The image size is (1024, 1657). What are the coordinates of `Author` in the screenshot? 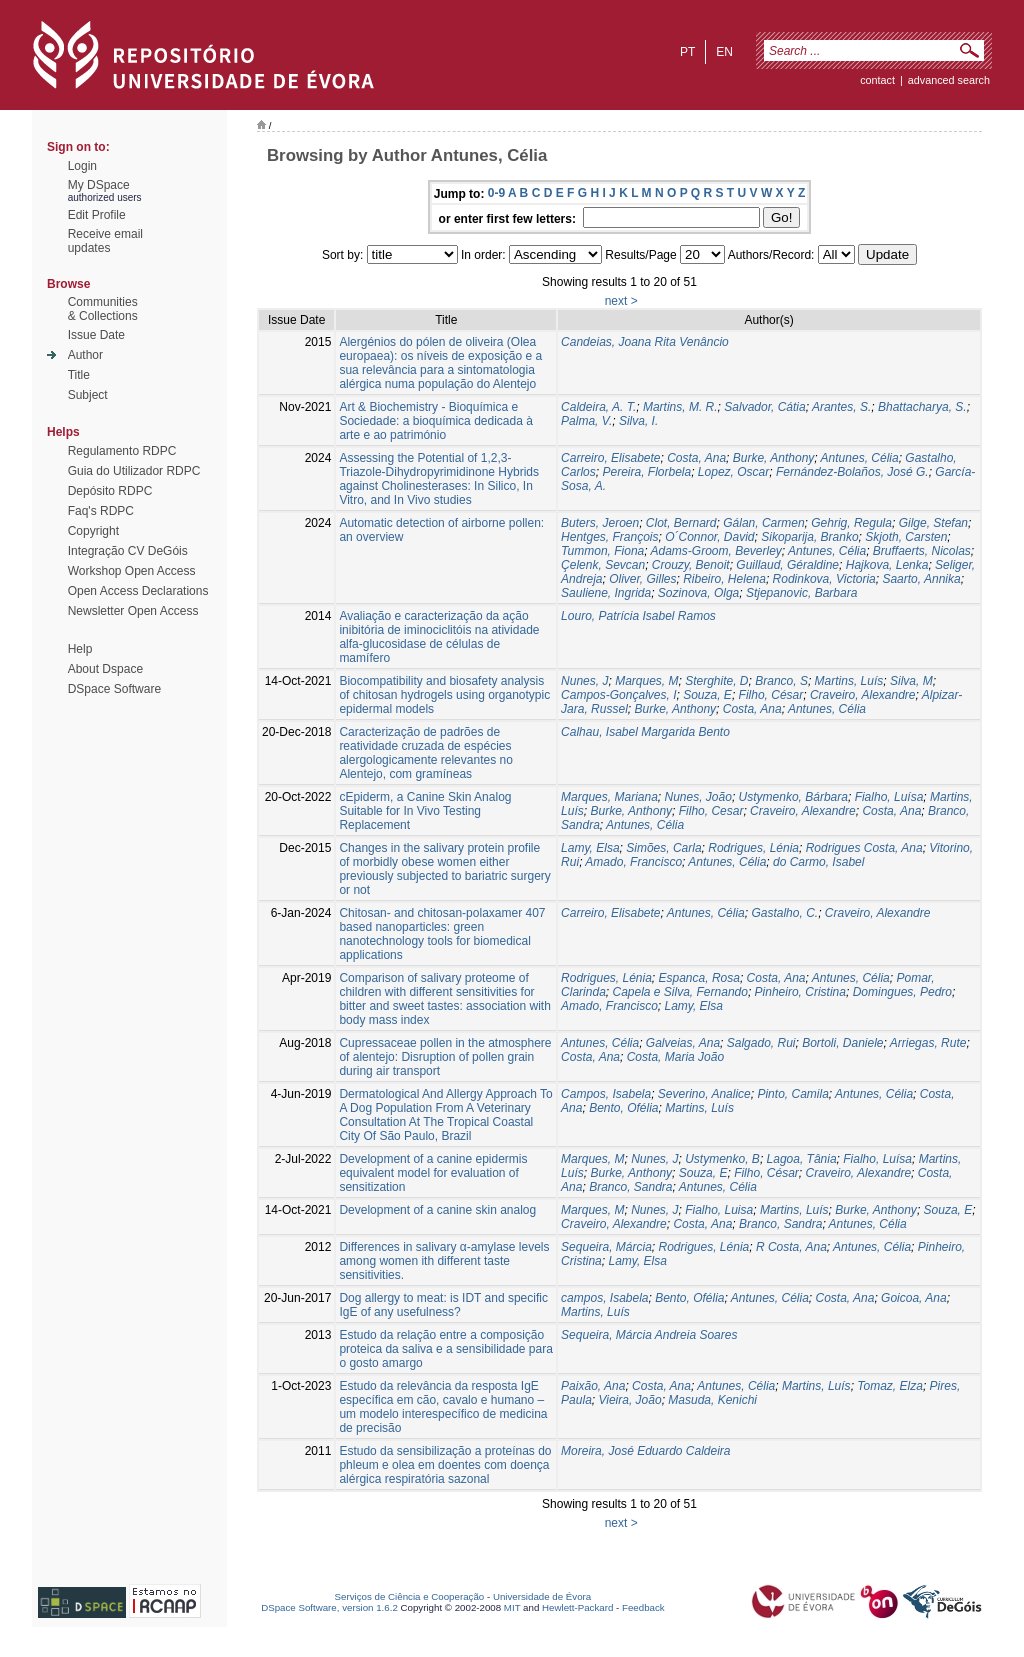 It's located at (85, 355).